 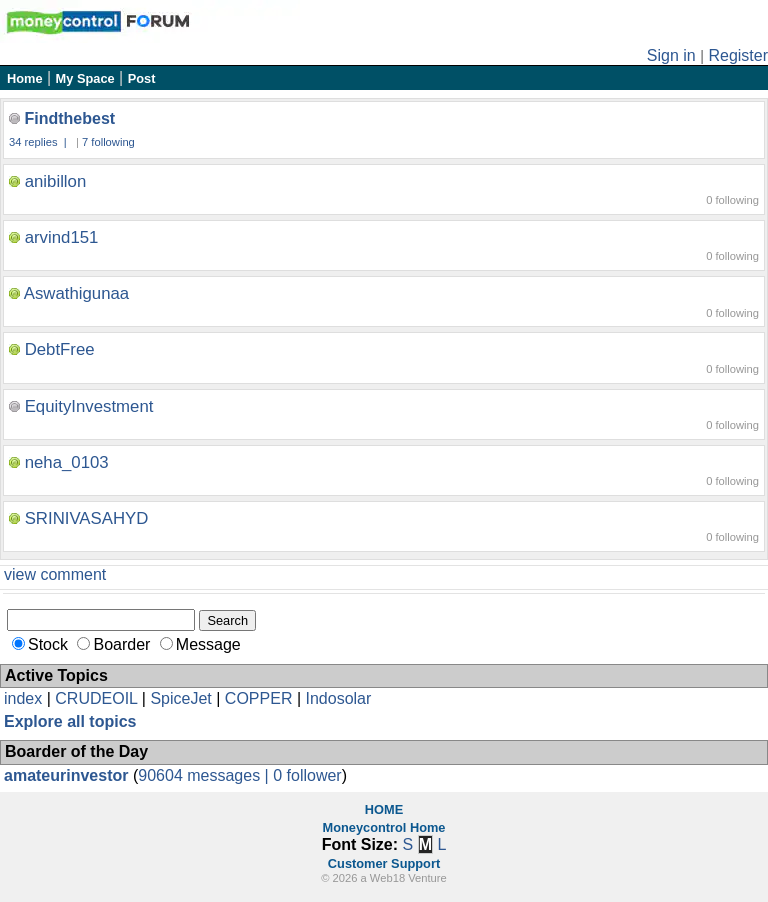 What do you see at coordinates (60, 349) in the screenshot?
I see `DebtFree` at bounding box center [60, 349].